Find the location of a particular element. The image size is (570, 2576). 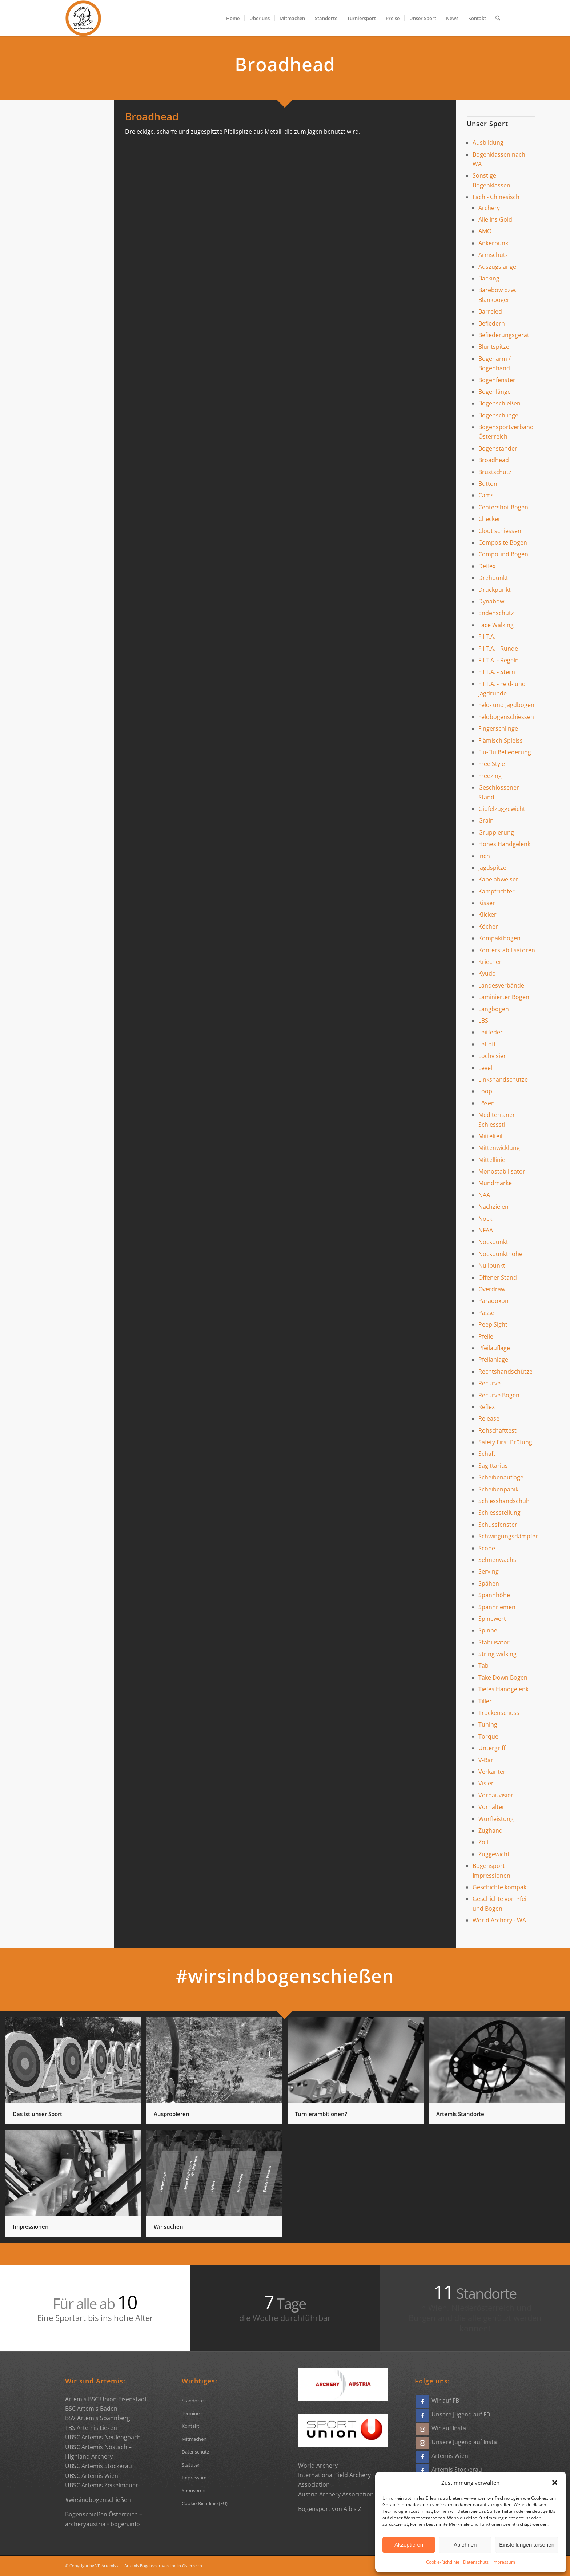

Bogenschießen is located at coordinates (499, 403).